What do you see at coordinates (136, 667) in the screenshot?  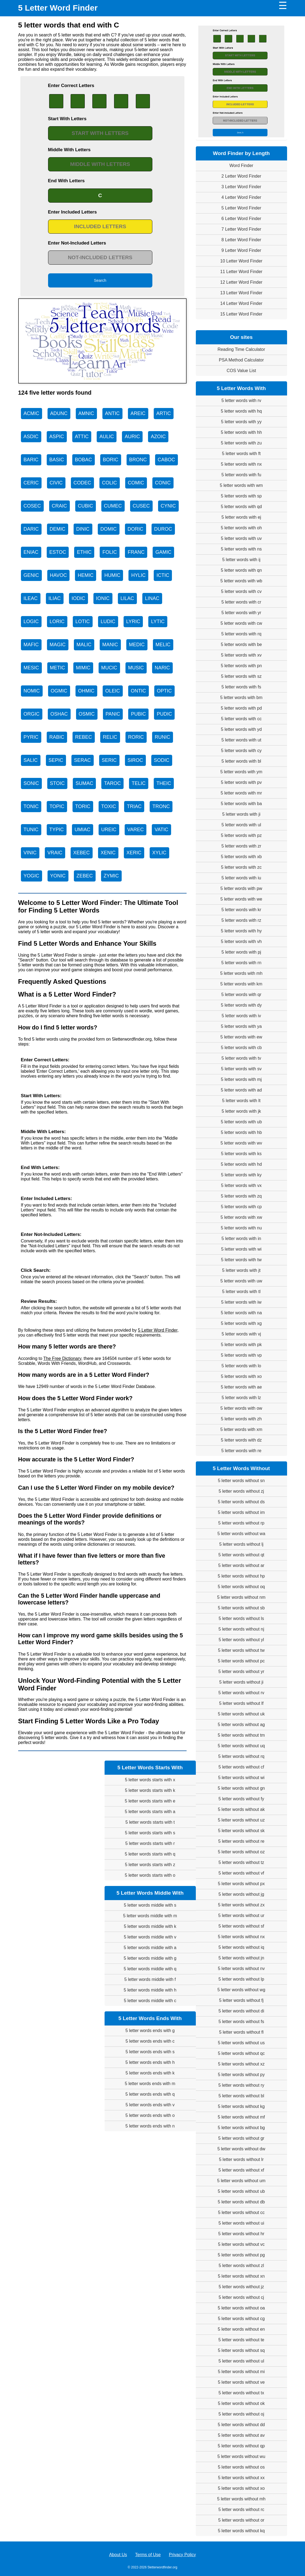 I see `MUSIC` at bounding box center [136, 667].